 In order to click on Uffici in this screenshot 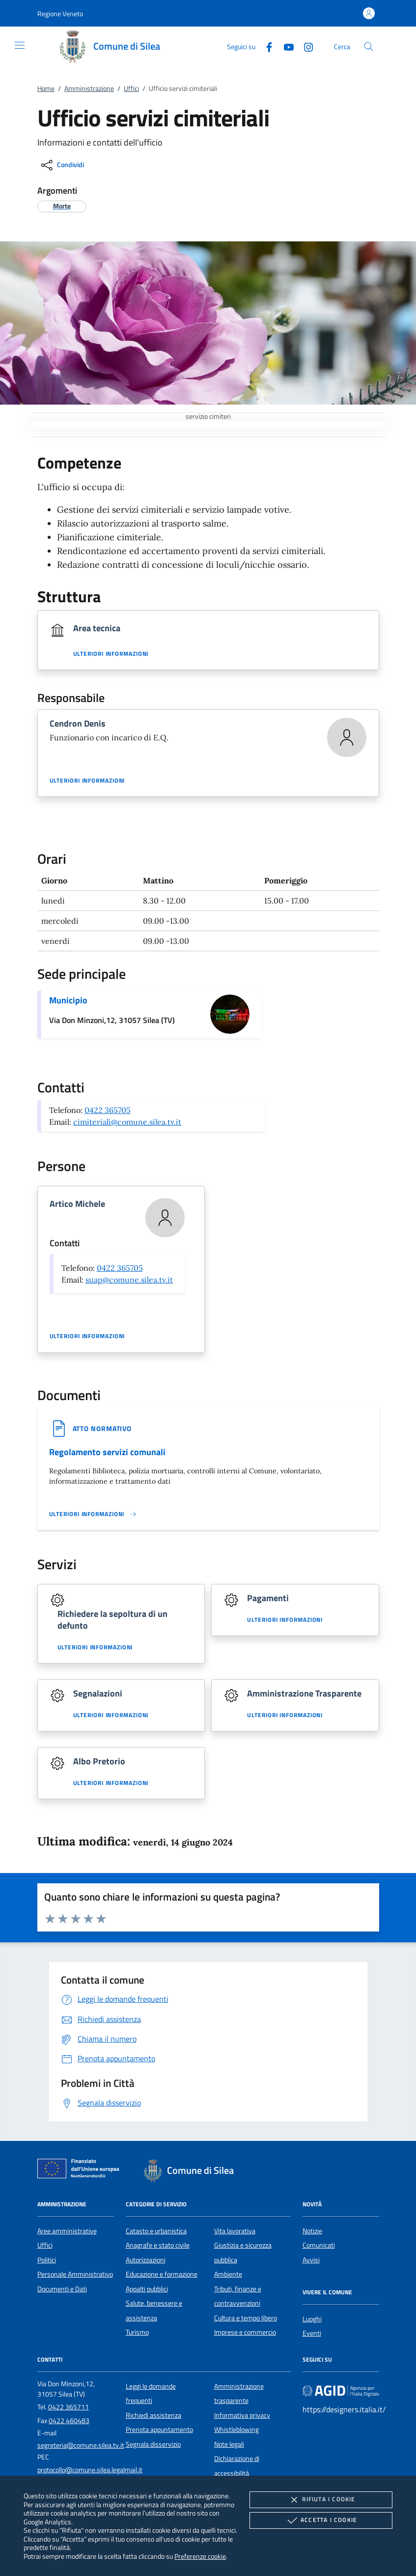, I will do `click(131, 88)`.